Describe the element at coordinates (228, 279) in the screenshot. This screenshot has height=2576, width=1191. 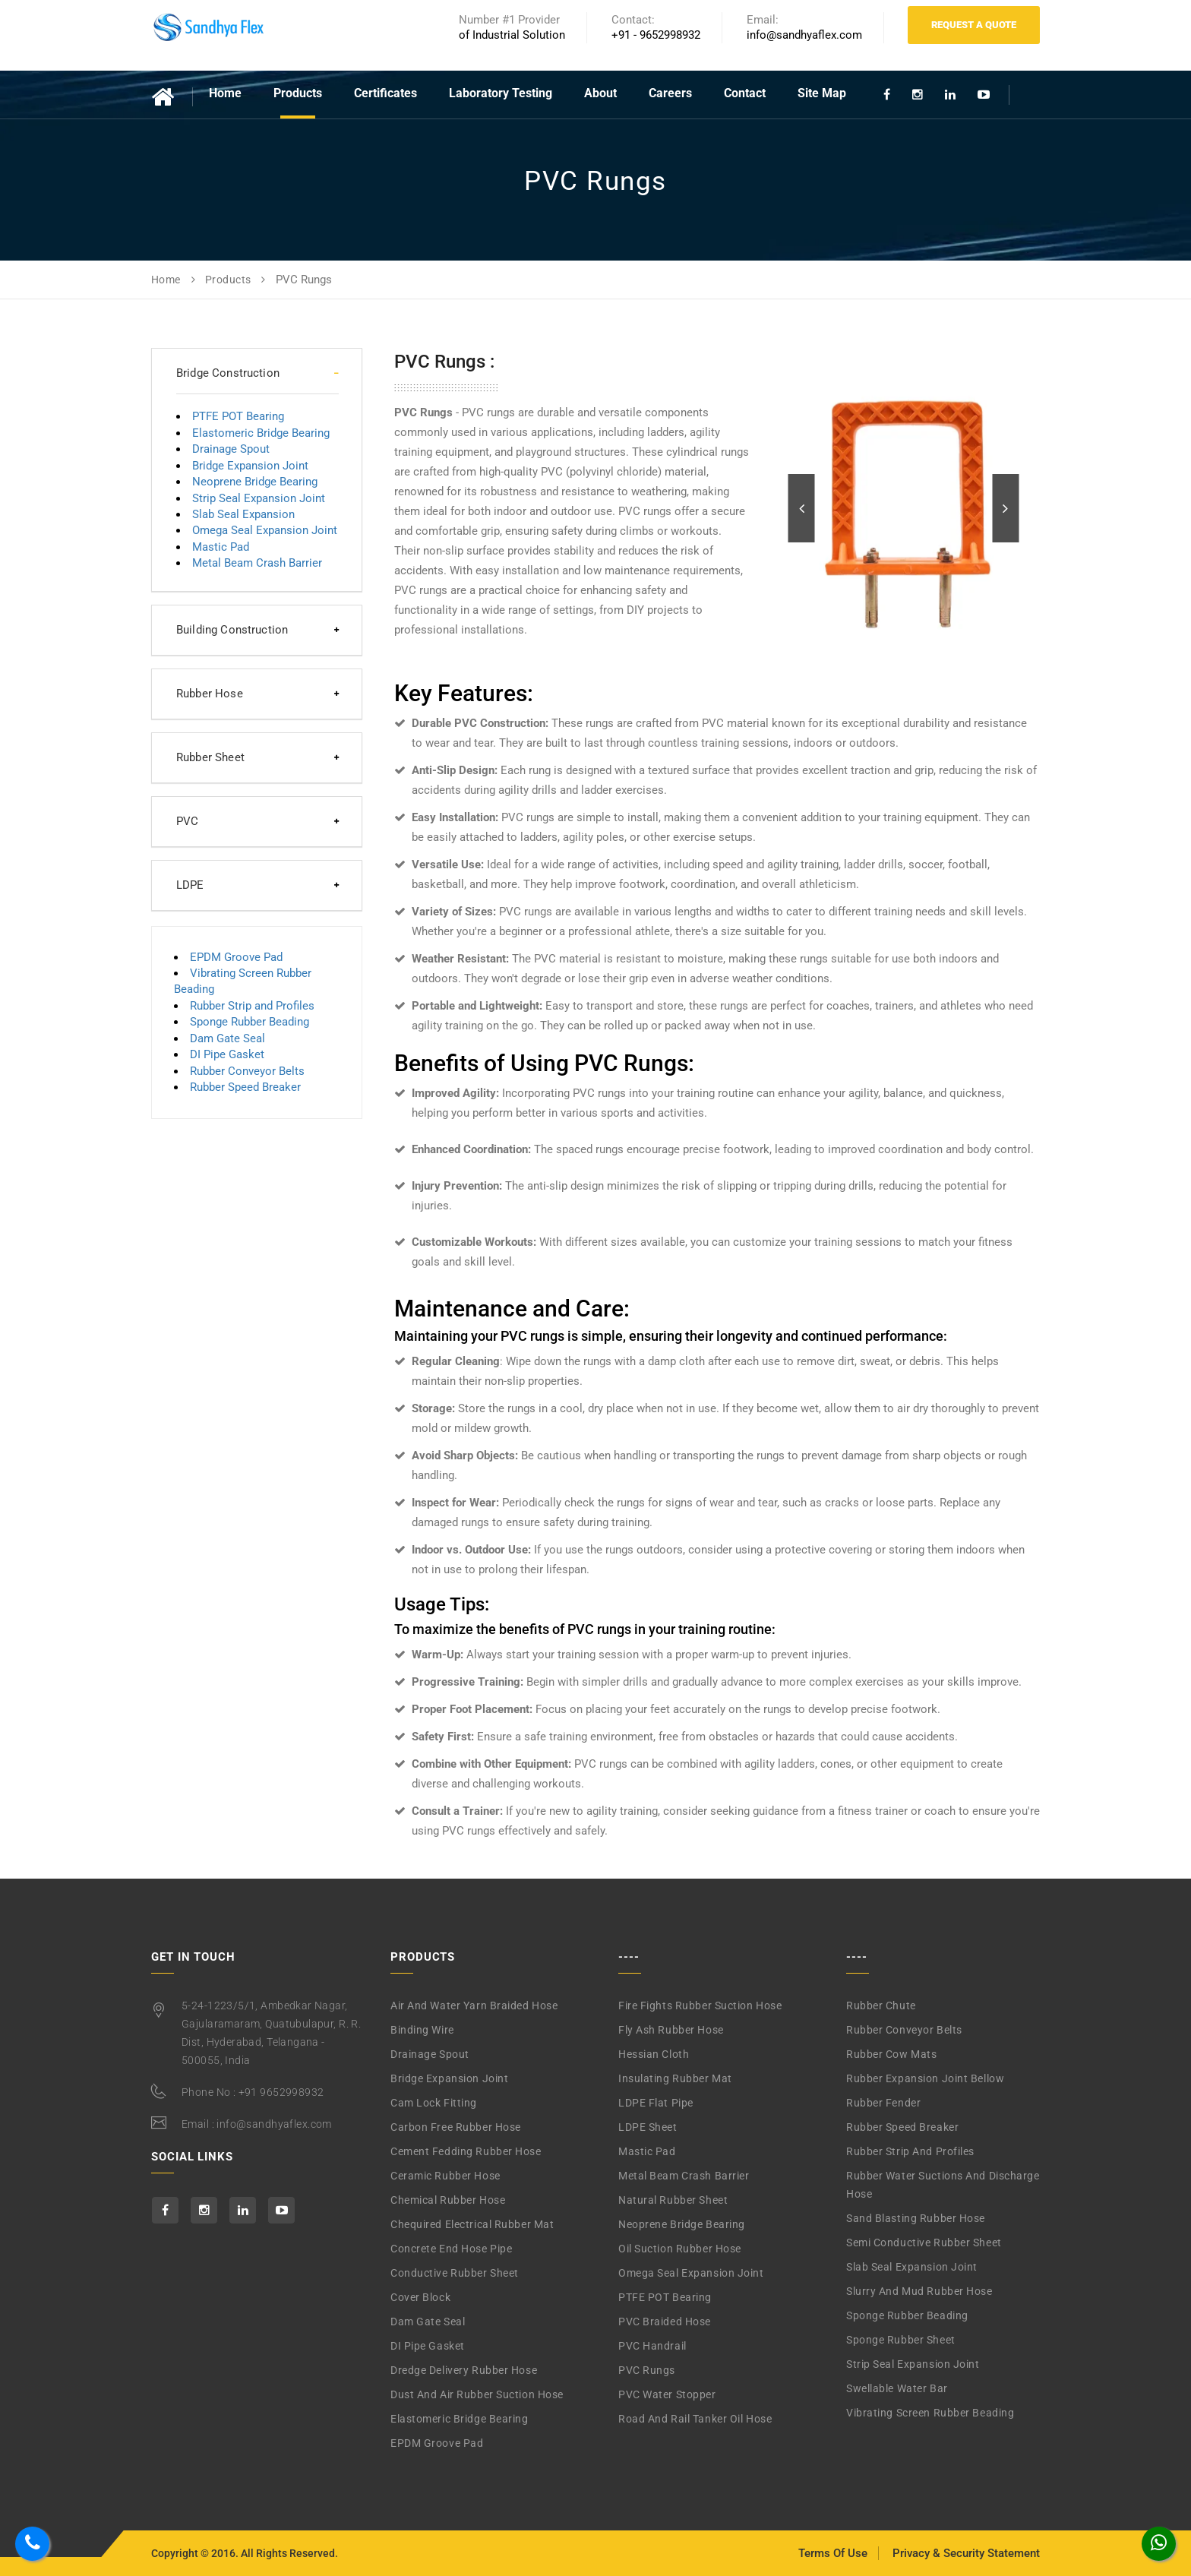
I see `Products` at that location.